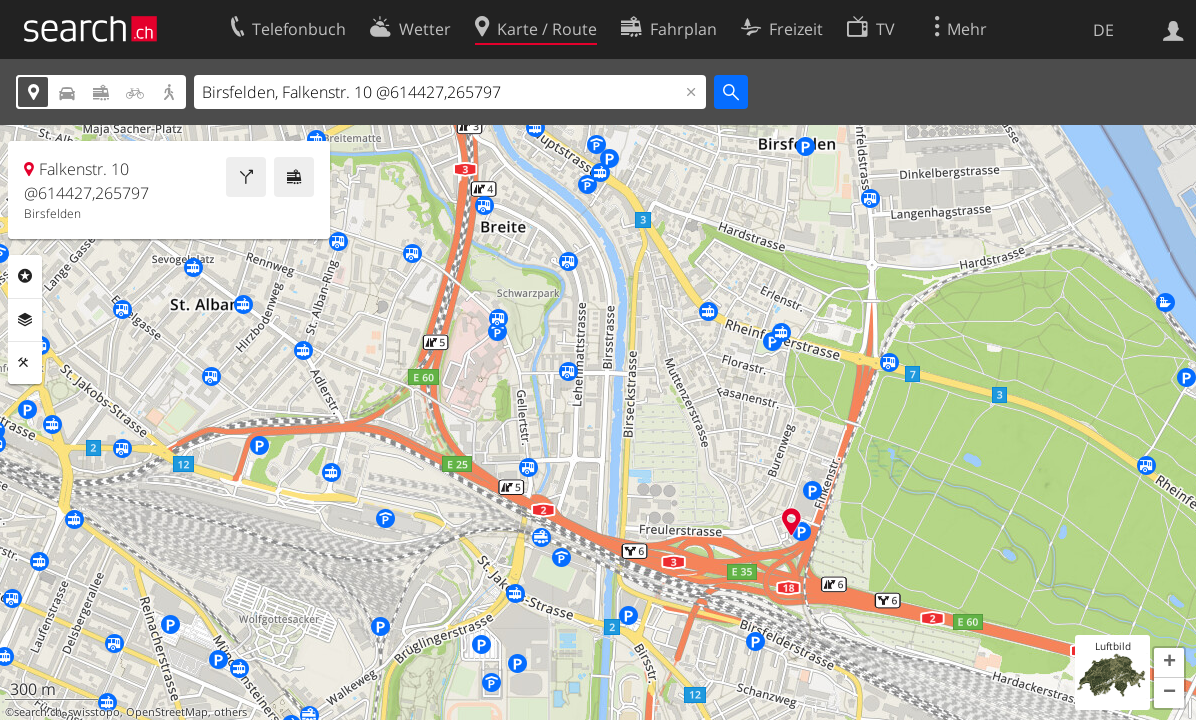 The height and width of the screenshot is (720, 1196). Describe the element at coordinates (38, 712) in the screenshot. I see `search.ch` at that location.